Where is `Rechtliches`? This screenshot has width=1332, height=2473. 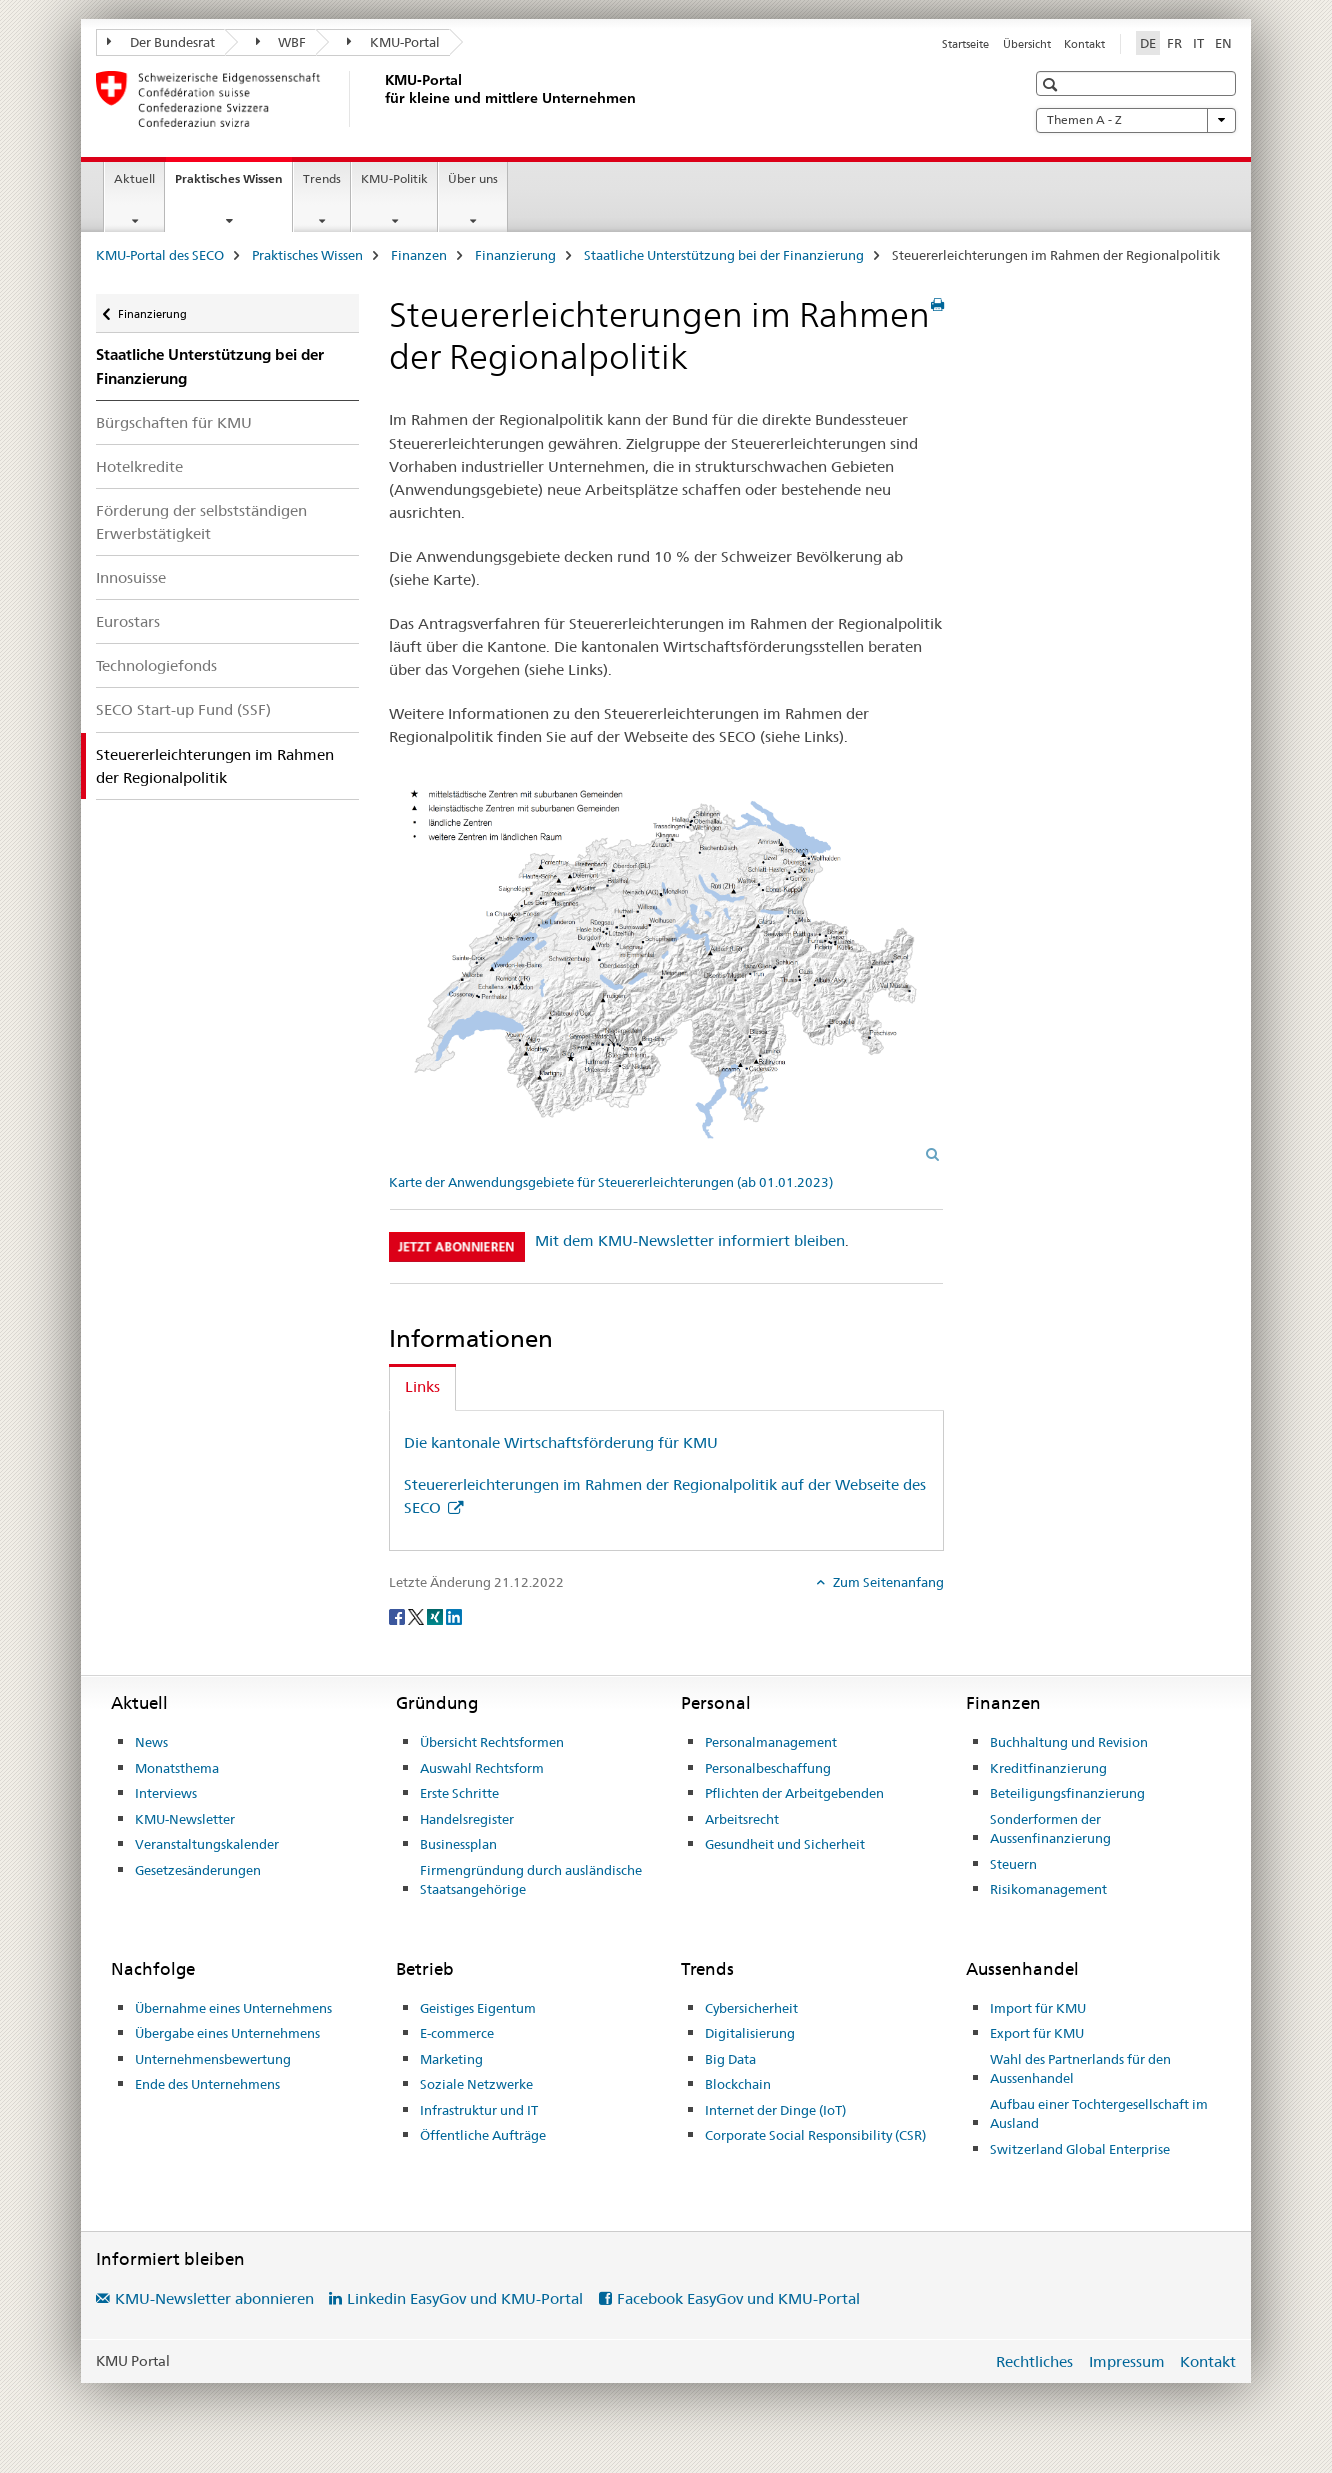 Rechtliches is located at coordinates (1034, 2361).